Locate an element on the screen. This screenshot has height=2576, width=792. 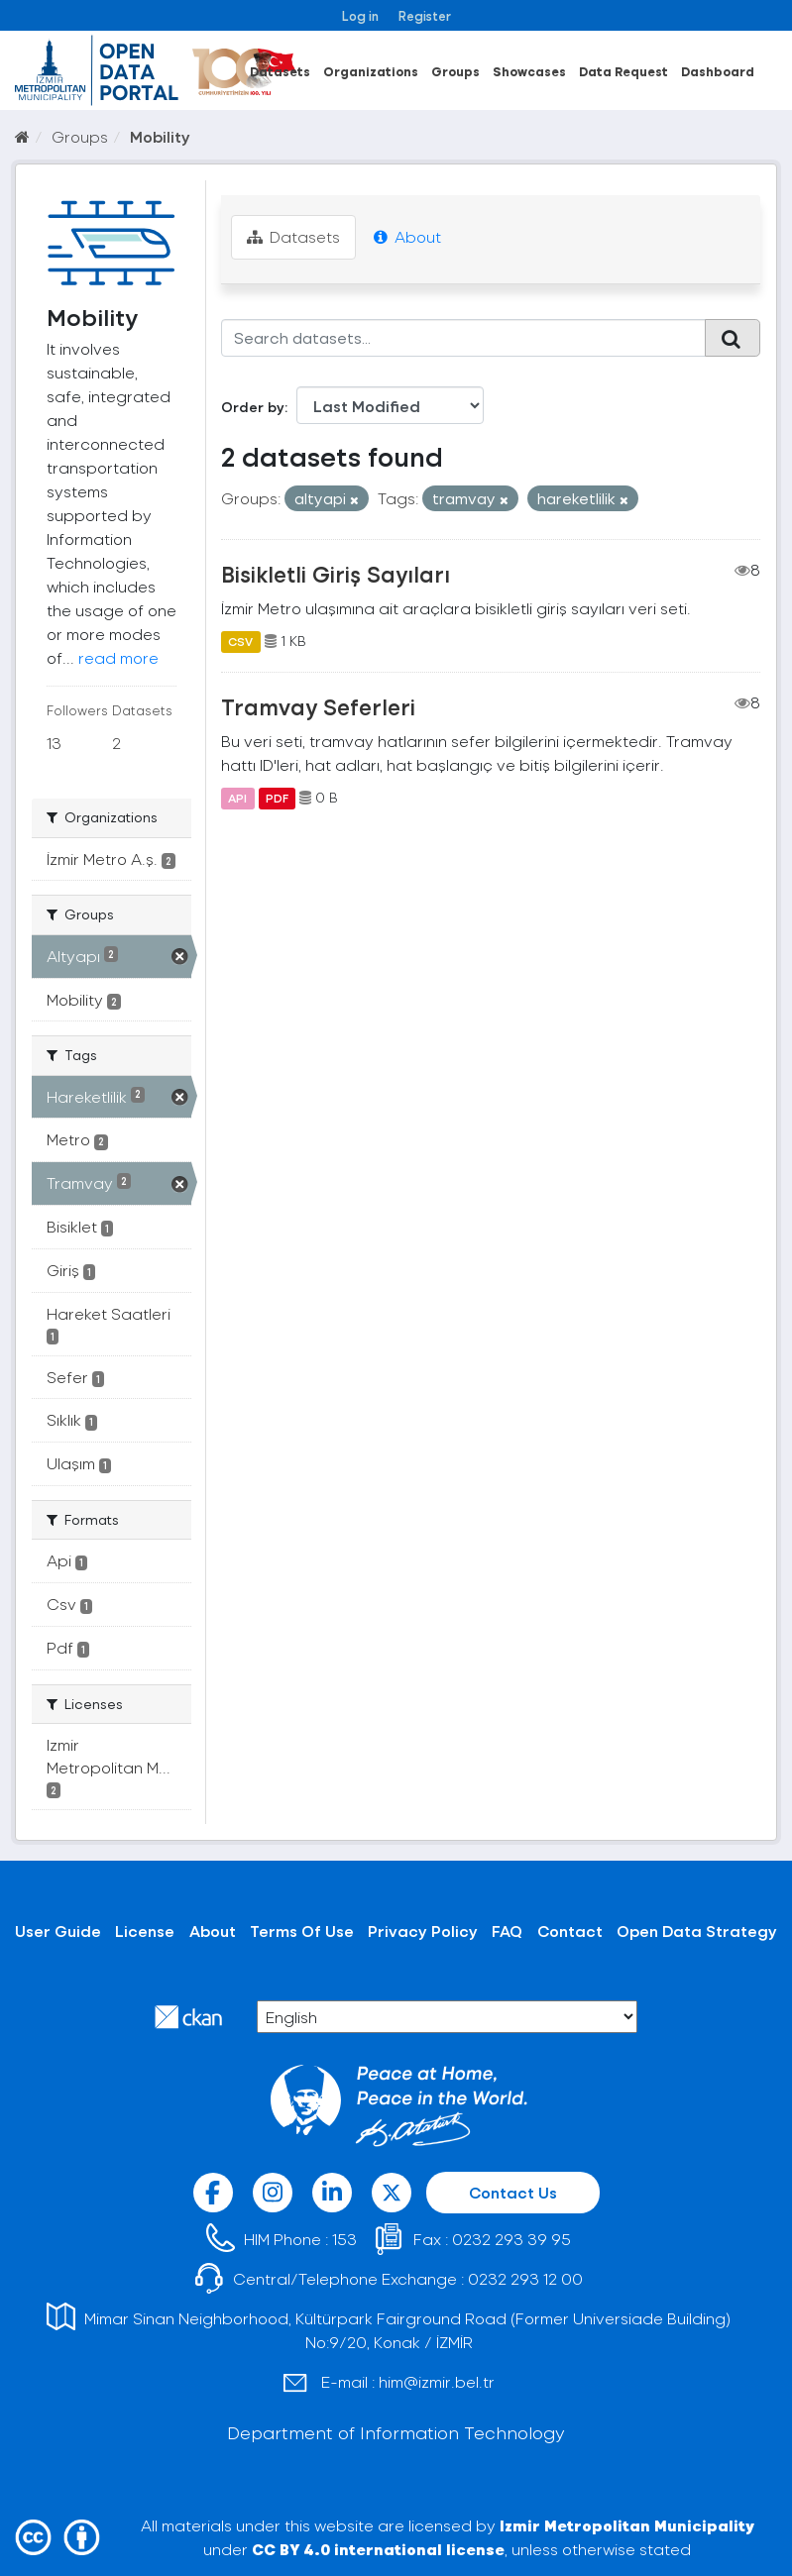
Order by is located at coordinates (252, 406).